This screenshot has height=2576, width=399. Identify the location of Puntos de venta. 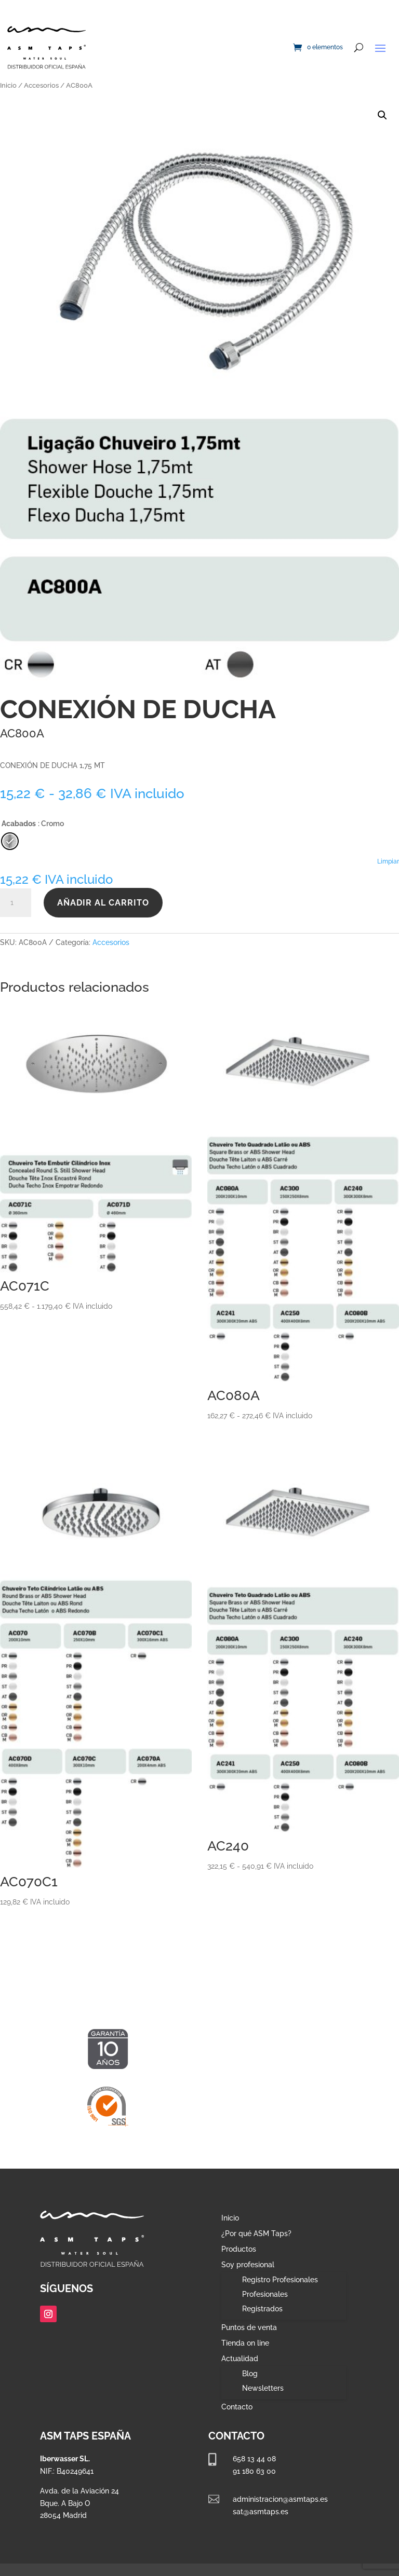
(249, 2328).